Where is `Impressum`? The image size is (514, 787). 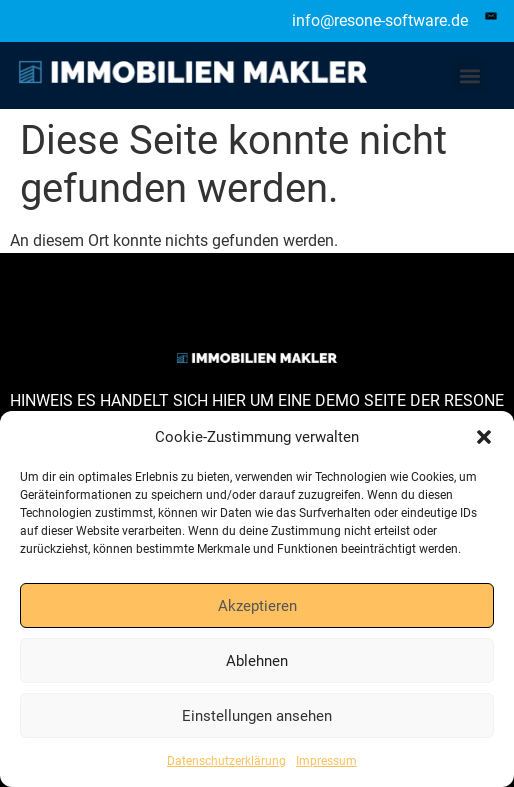
Impressum is located at coordinates (326, 761).